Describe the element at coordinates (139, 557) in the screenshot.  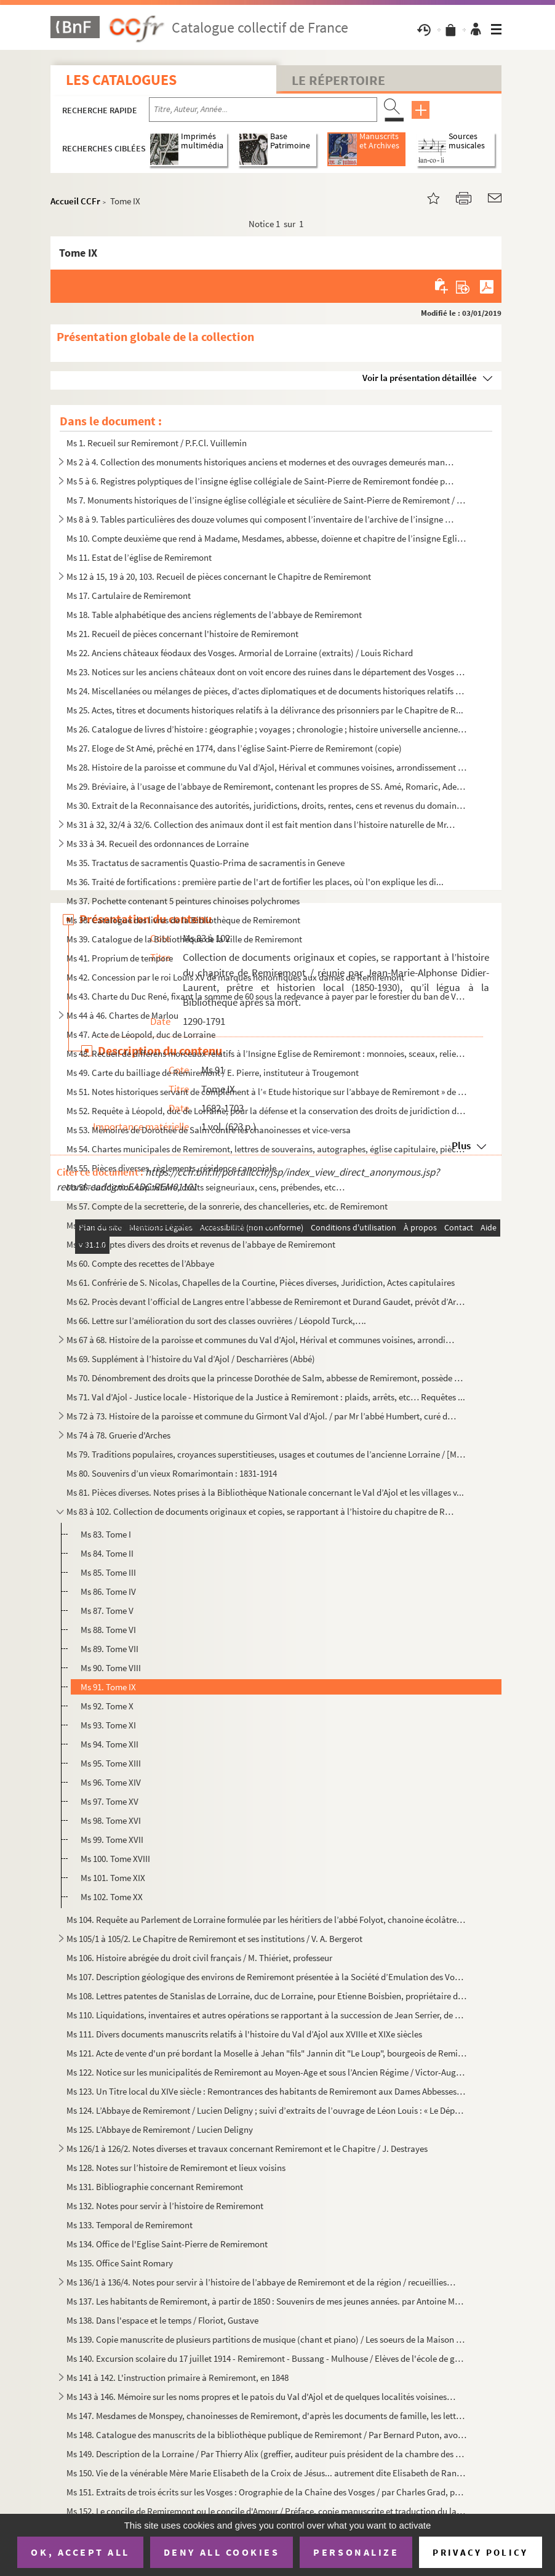
I see `Ms 11. Estat de l’église de Remiremont` at that location.